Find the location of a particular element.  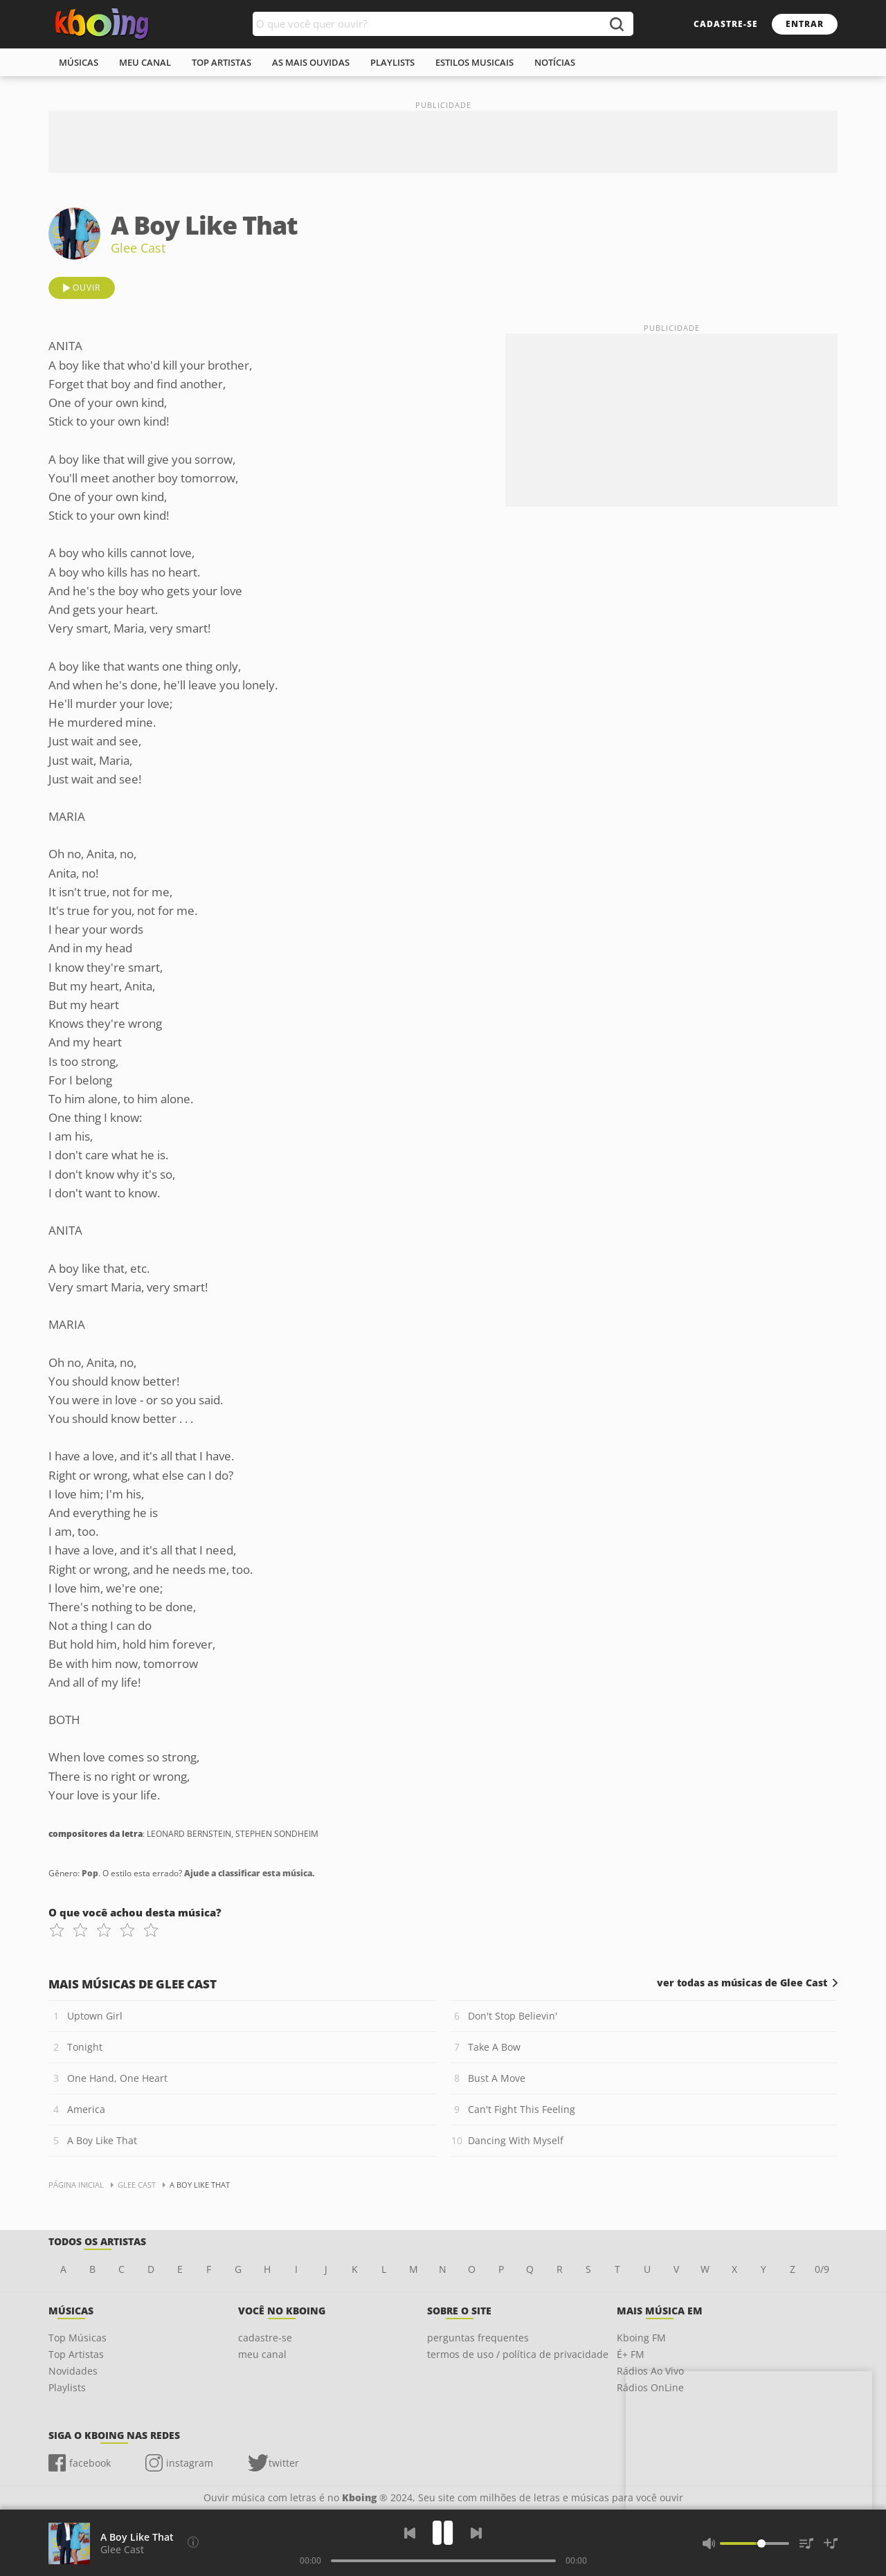

twitter is located at coordinates (284, 2462).